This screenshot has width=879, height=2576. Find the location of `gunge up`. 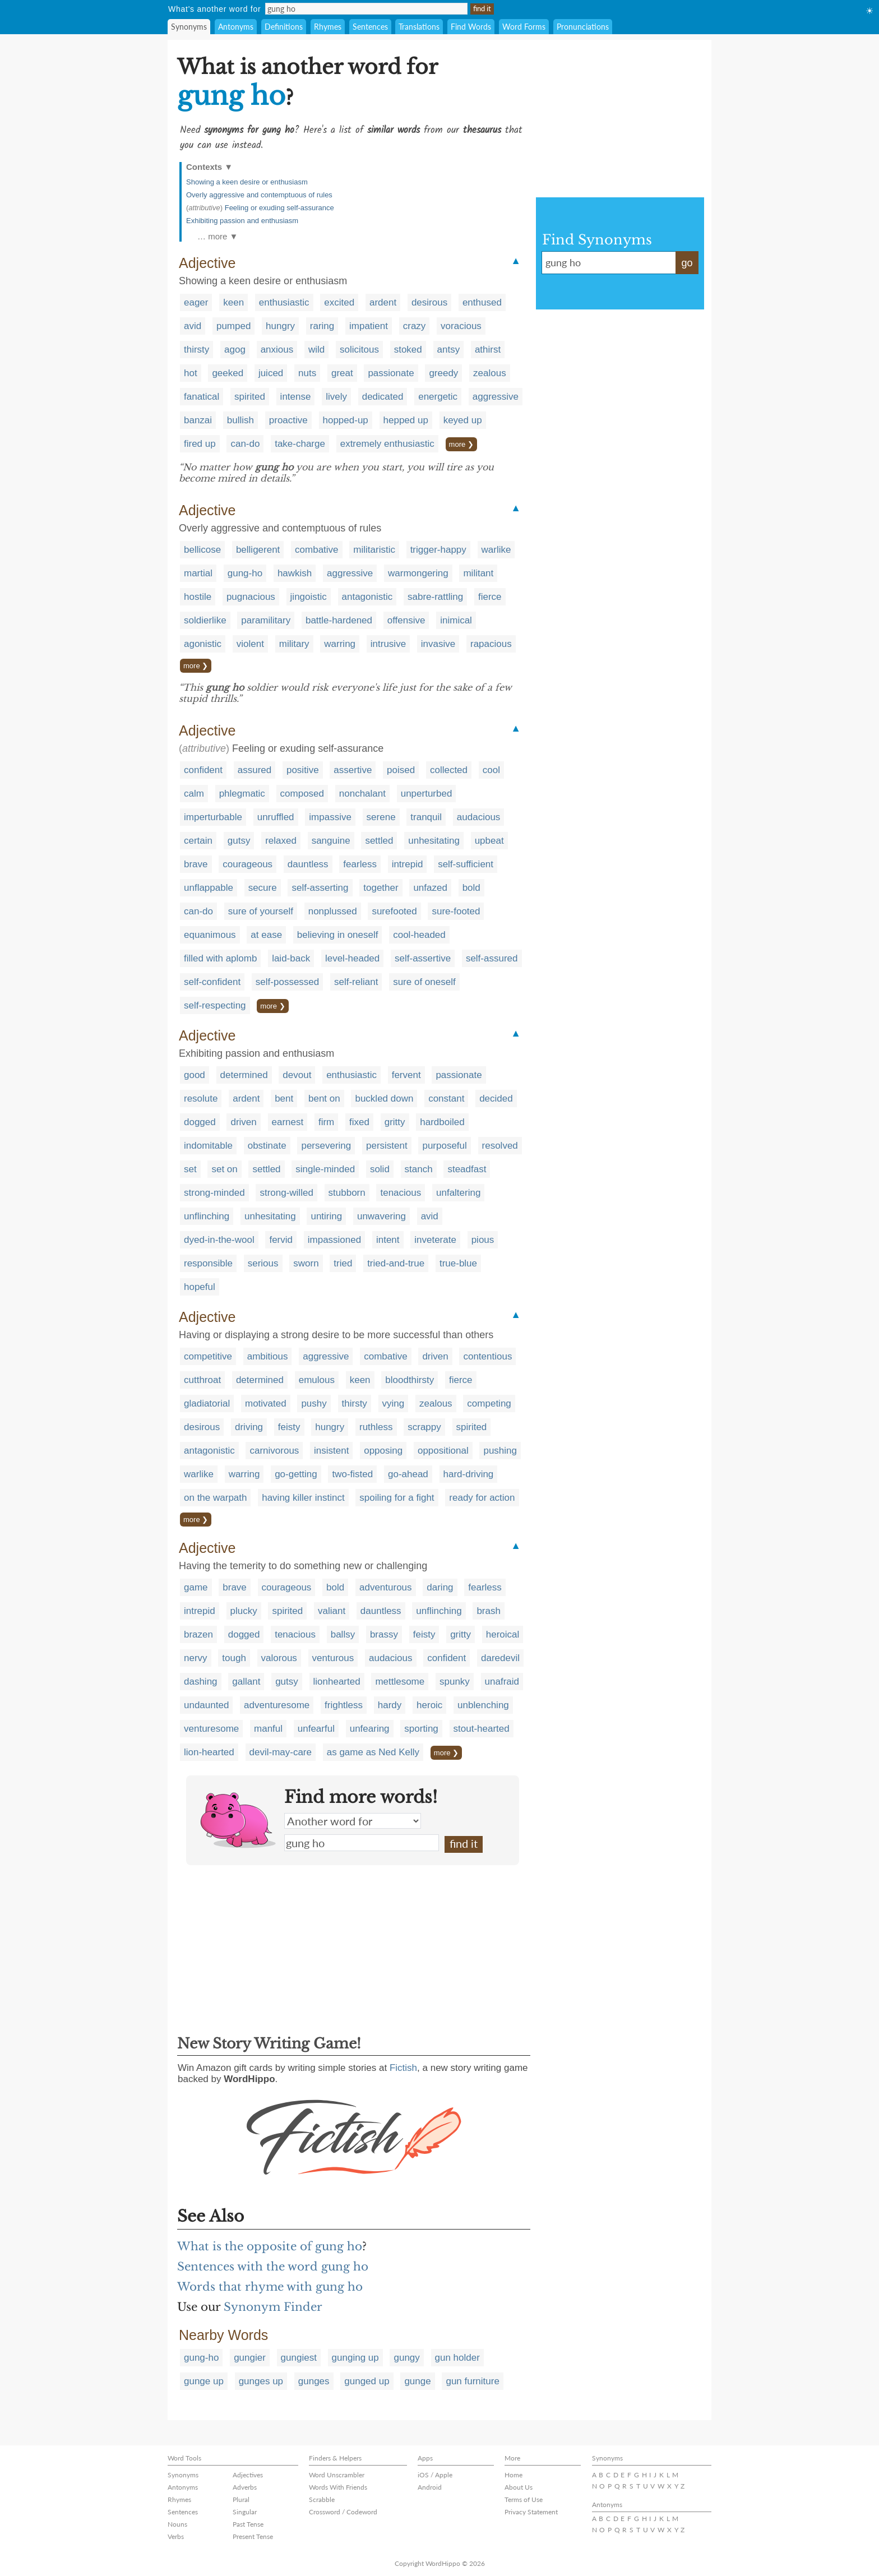

gunge up is located at coordinates (204, 2381).